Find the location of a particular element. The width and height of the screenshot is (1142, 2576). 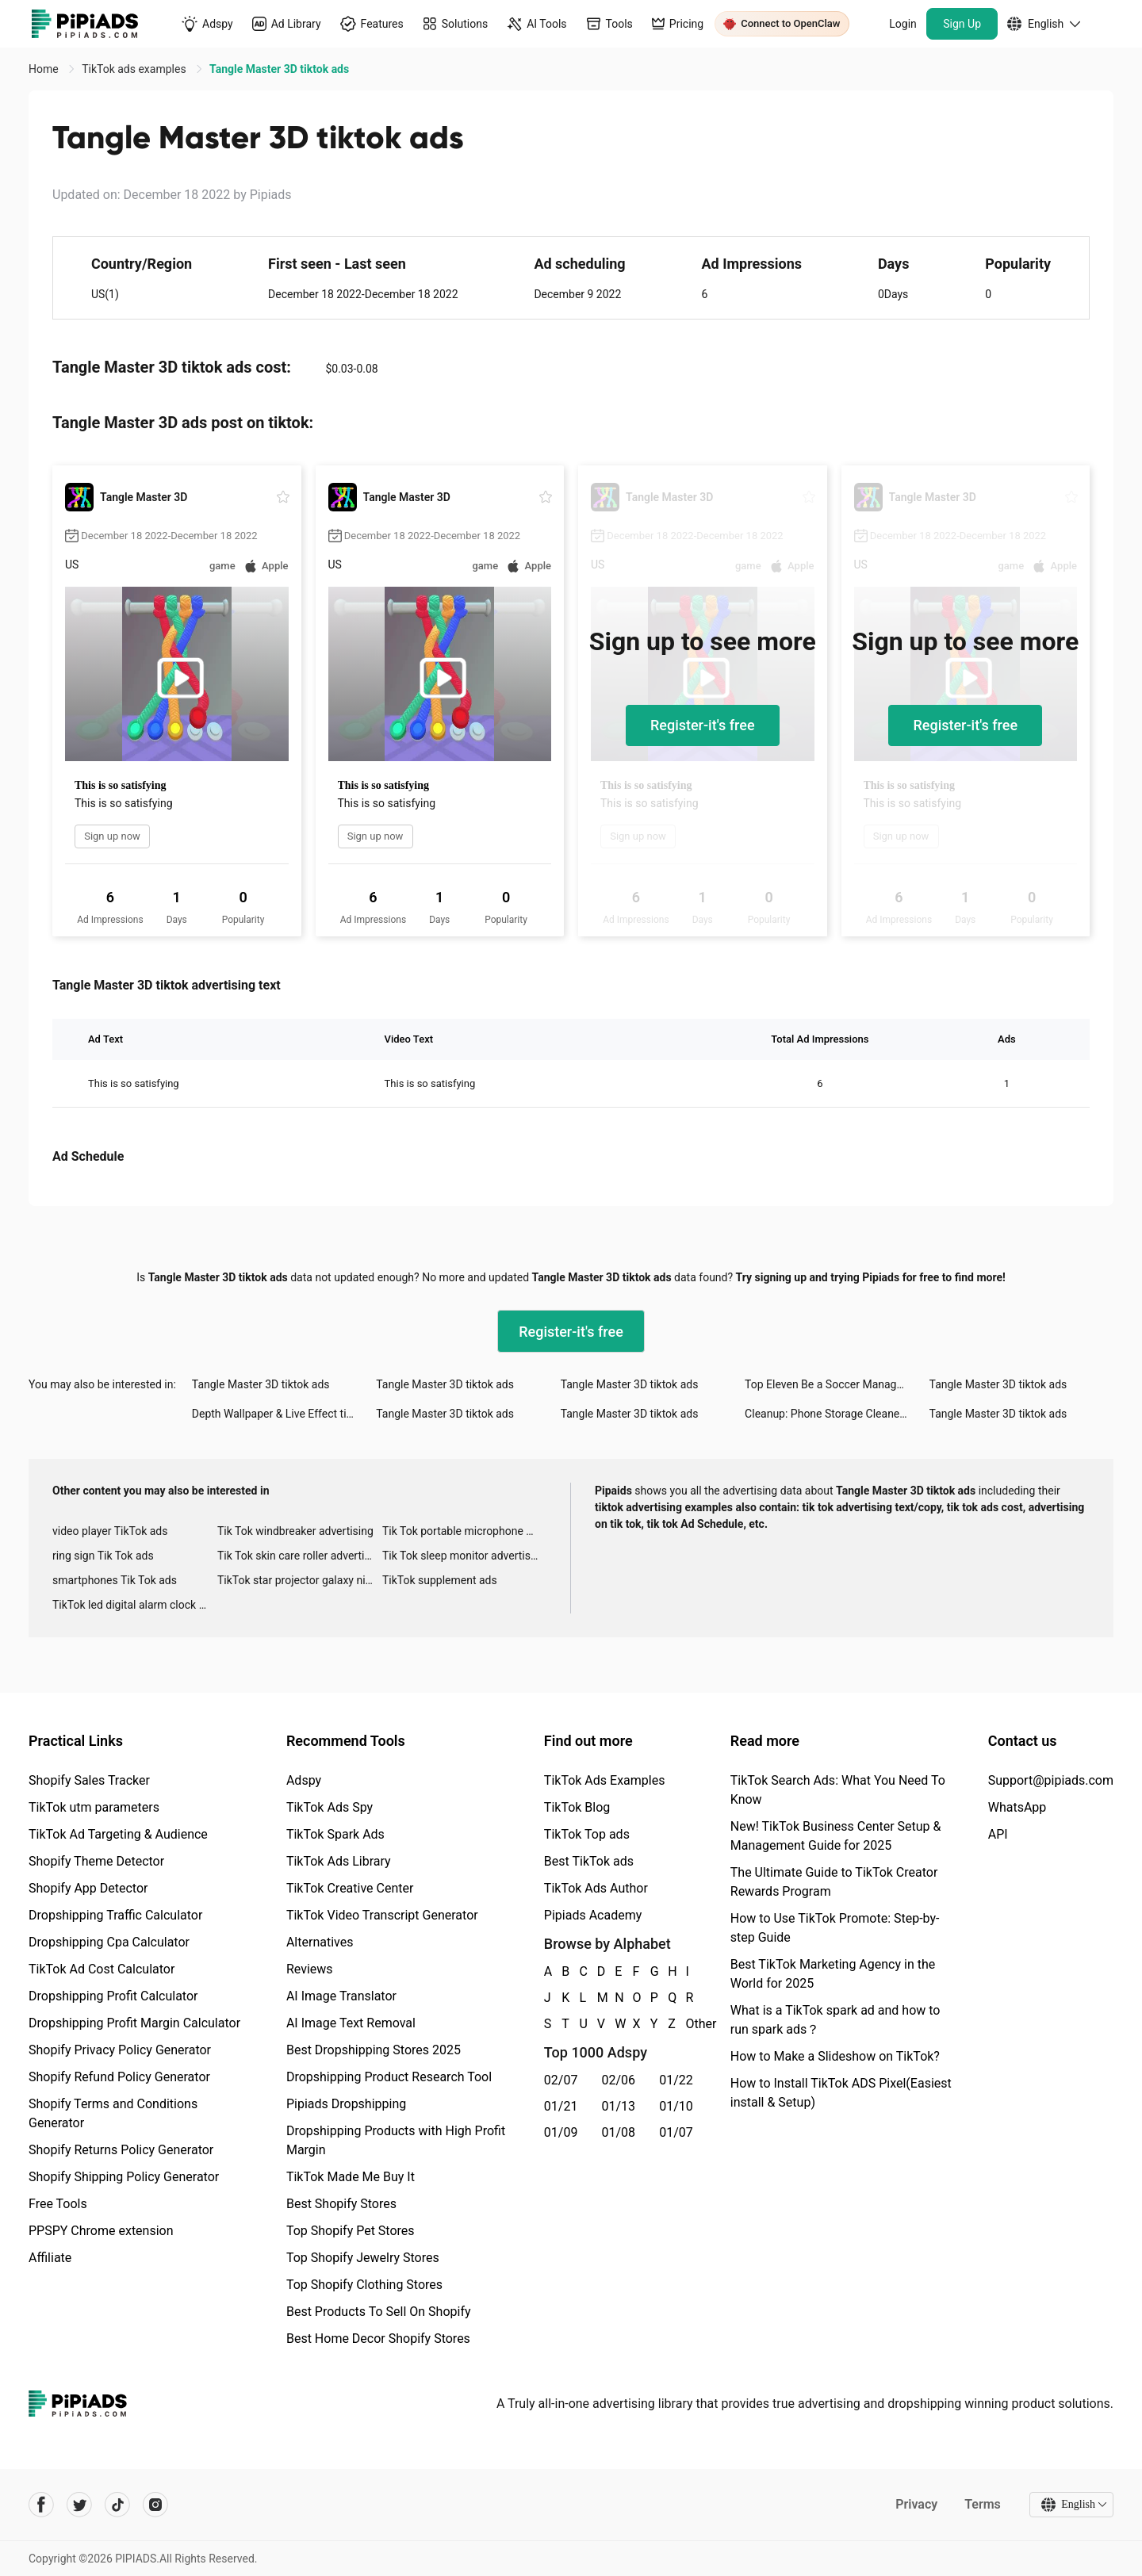

Affiliate is located at coordinates (50, 2257).